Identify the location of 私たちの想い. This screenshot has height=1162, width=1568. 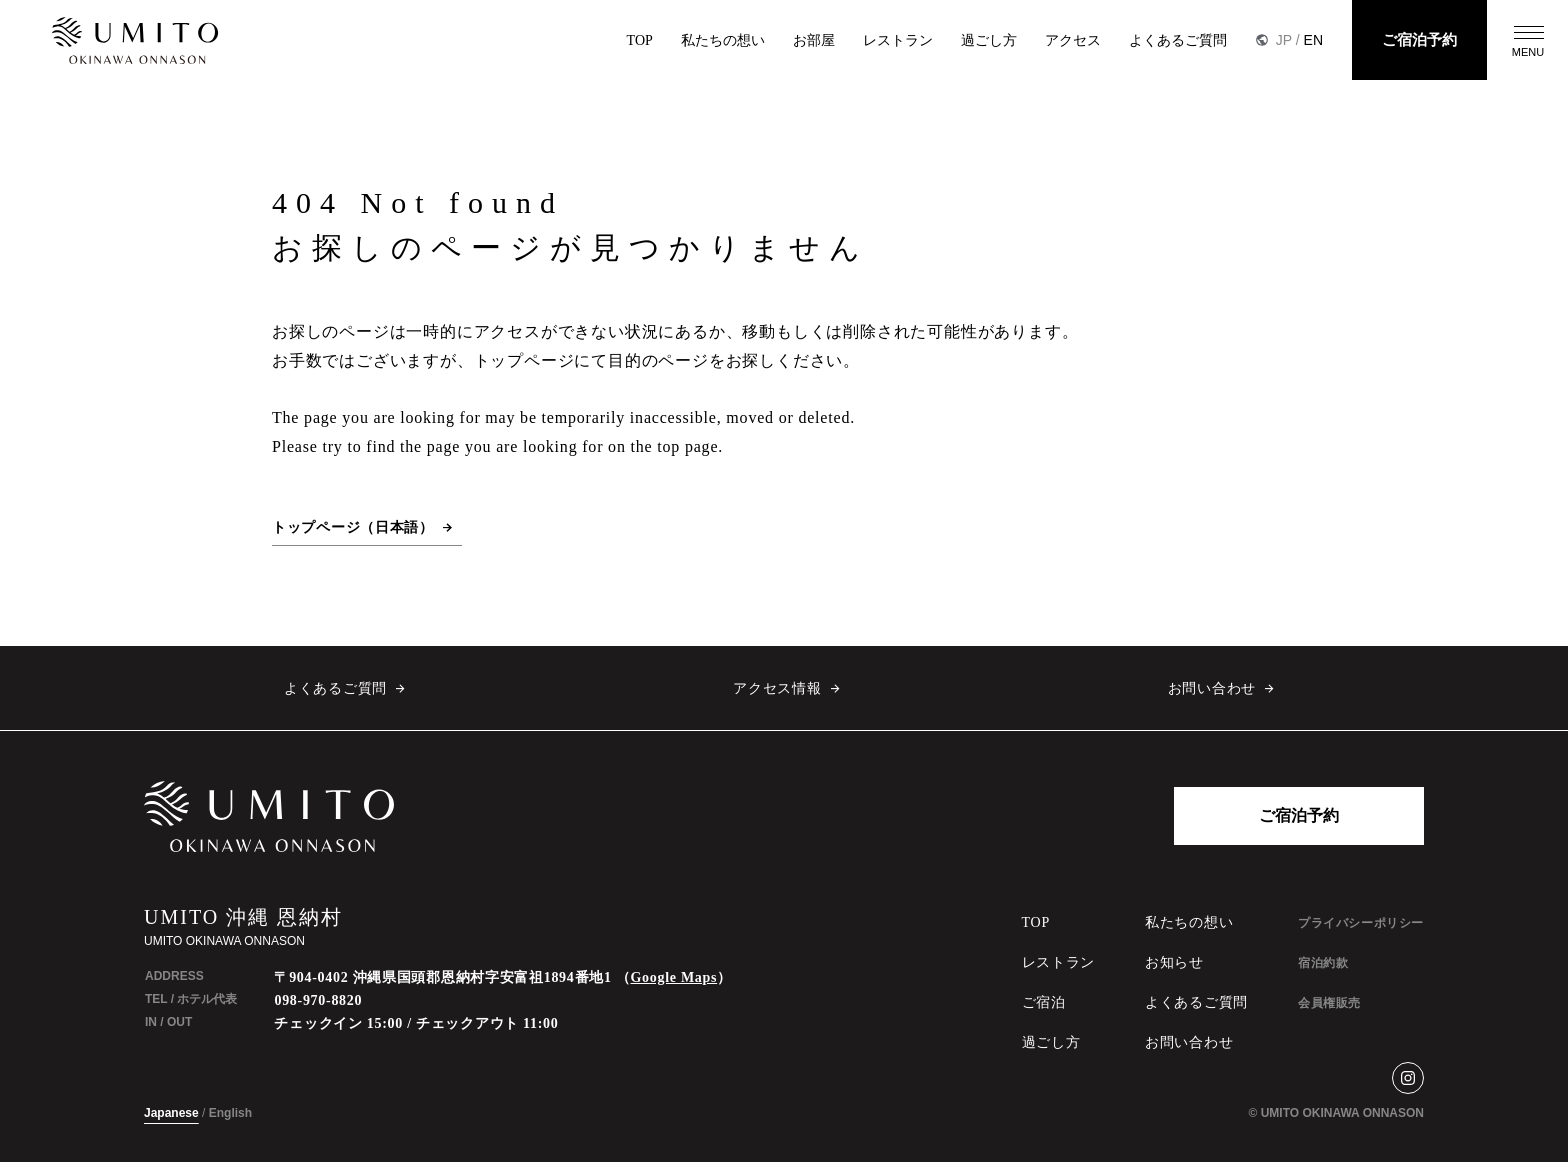
(723, 40).